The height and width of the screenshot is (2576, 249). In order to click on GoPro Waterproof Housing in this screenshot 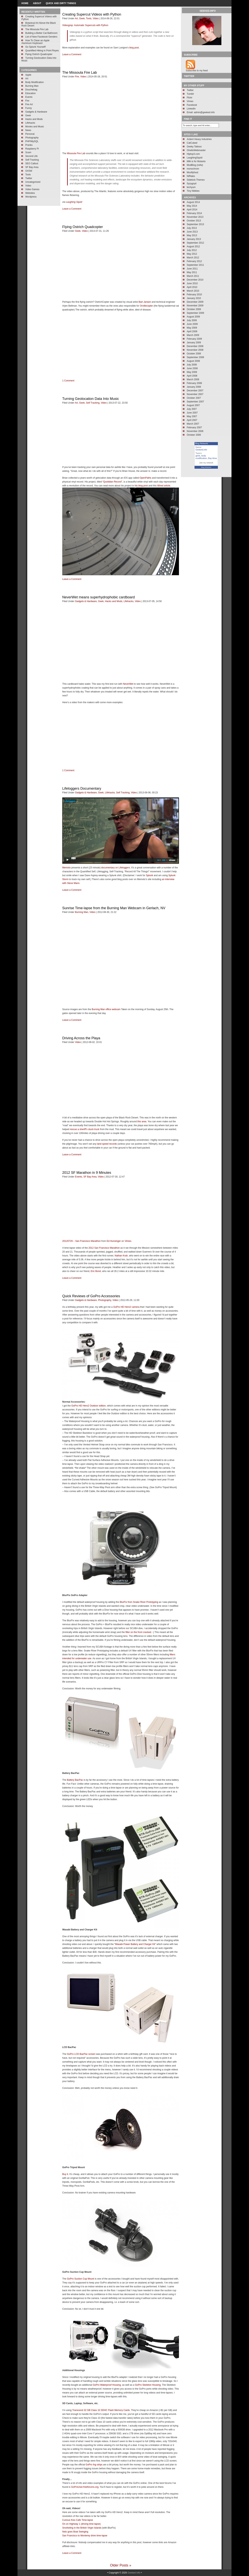, I will do `click(107, 2385)`.